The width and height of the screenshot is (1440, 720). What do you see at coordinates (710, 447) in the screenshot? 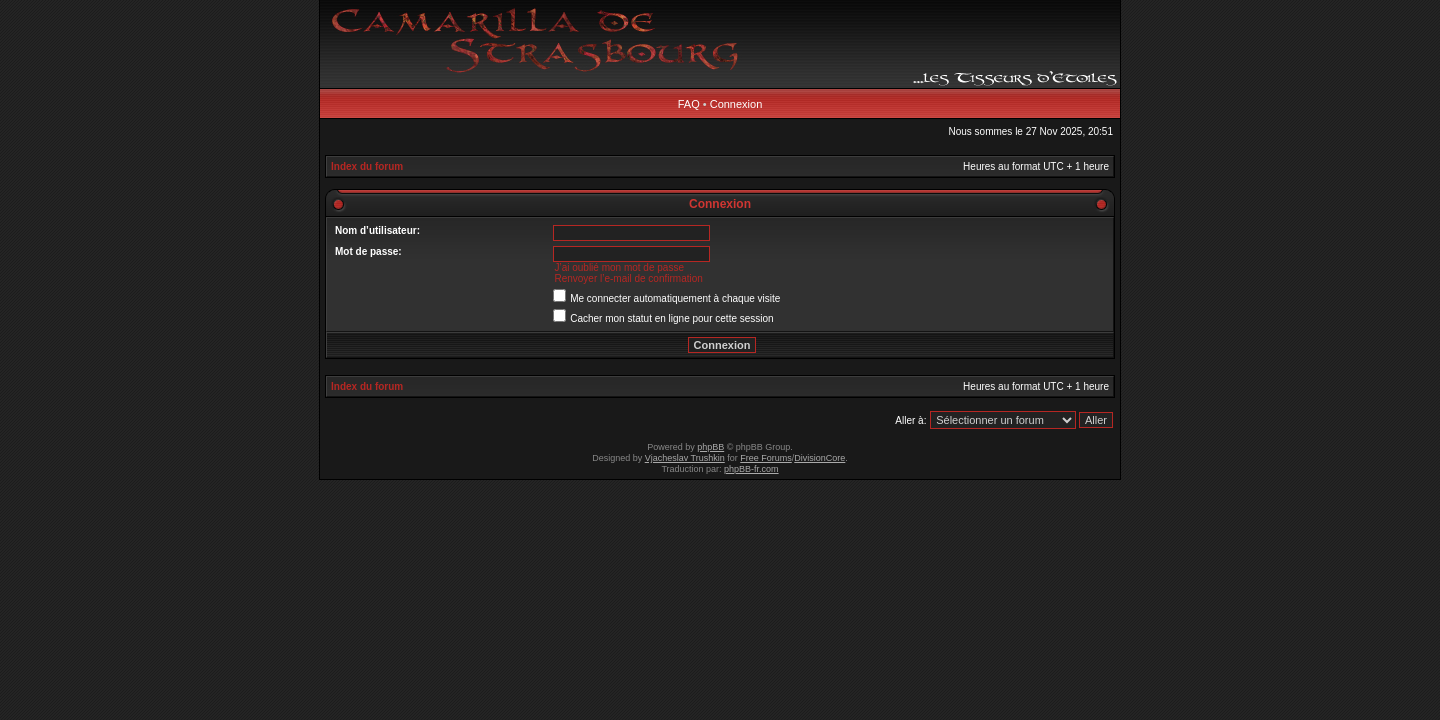
I see `phpBB` at bounding box center [710, 447].